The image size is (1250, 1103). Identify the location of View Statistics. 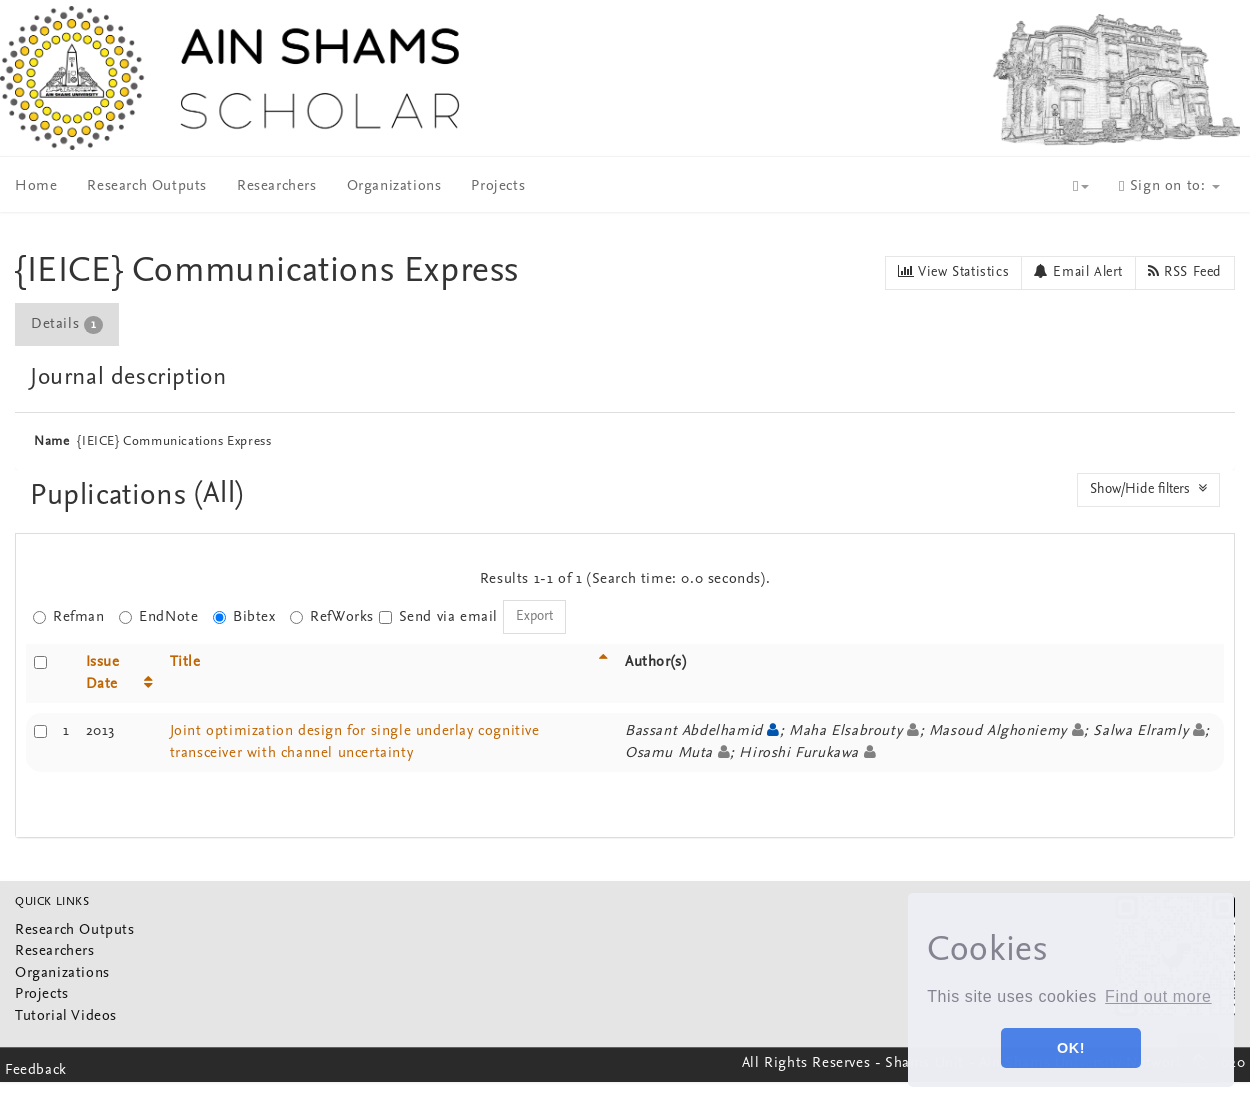
(953, 272).